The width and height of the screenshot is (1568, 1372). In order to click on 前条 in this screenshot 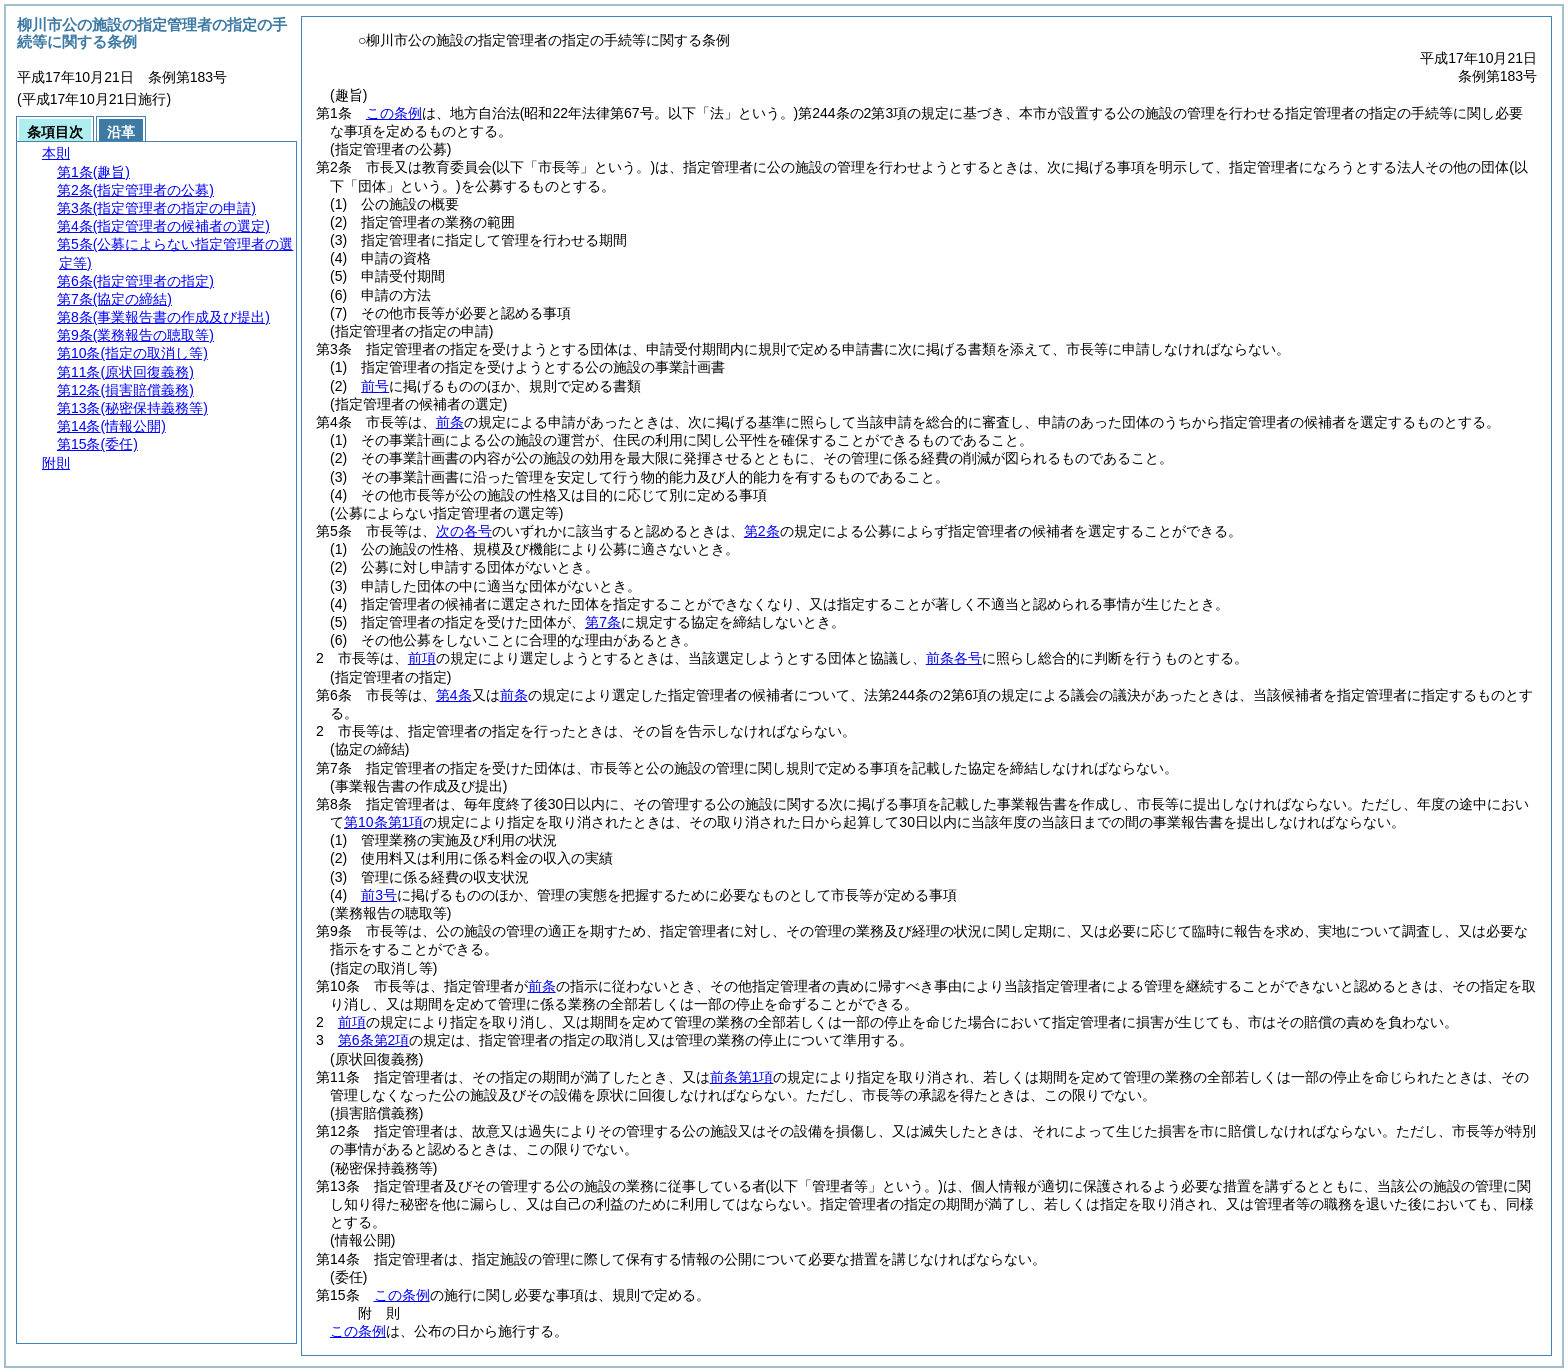, I will do `click(450, 422)`.